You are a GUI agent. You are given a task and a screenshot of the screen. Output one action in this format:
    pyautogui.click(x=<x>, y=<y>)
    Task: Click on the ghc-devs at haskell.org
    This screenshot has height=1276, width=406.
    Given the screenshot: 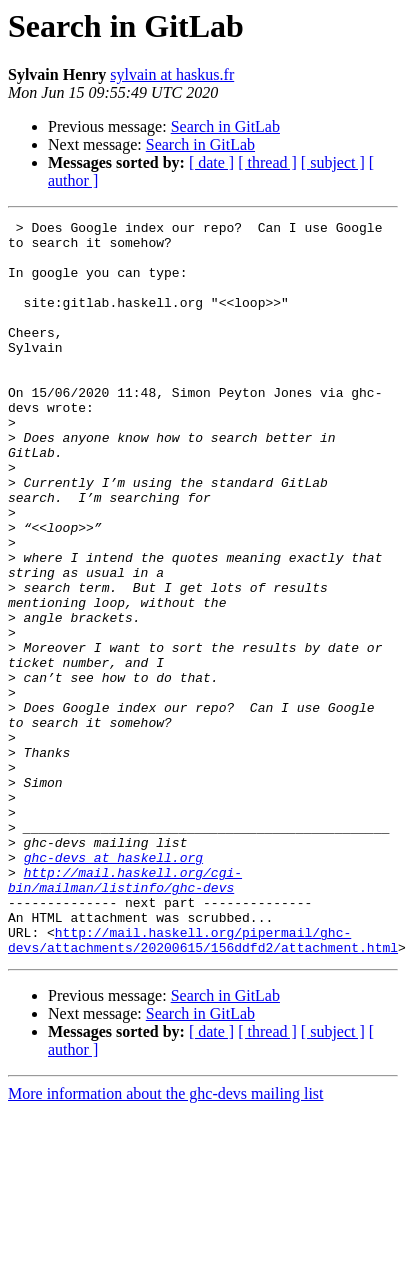 What is the action you would take?
    pyautogui.click(x=113, y=968)
    